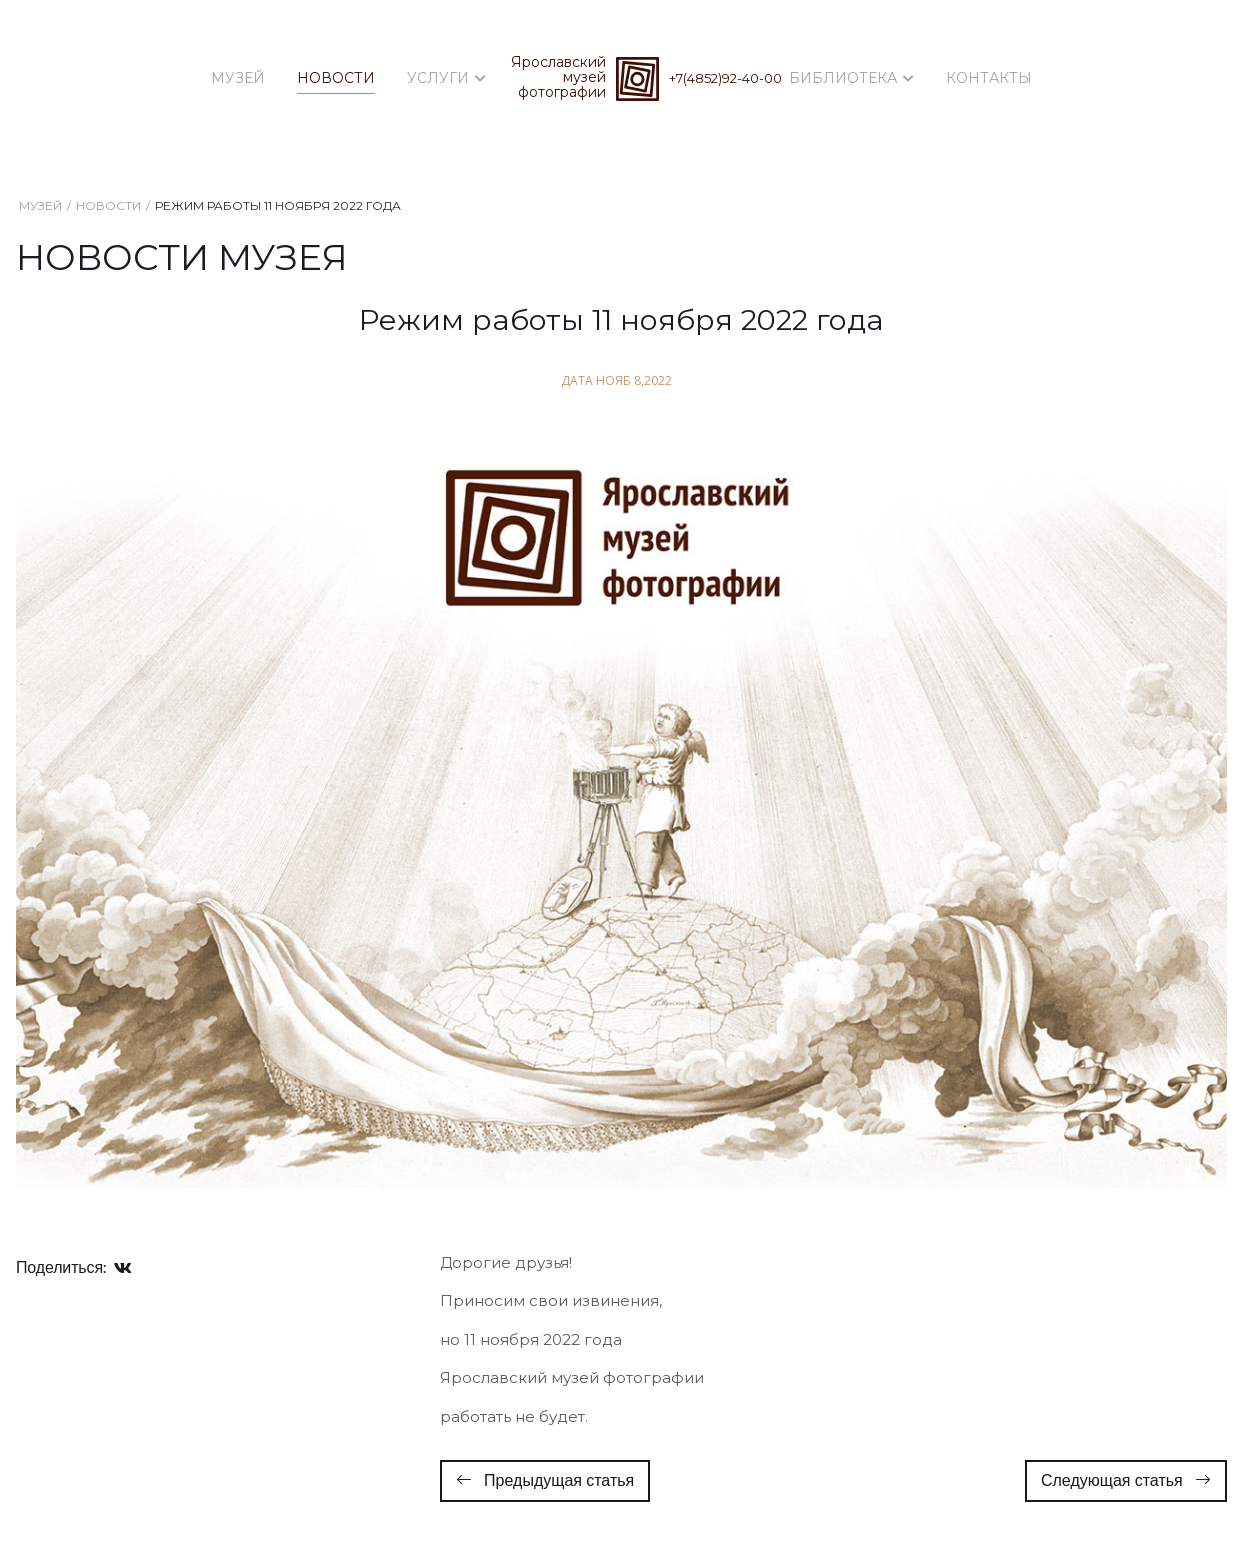  Describe the element at coordinates (1126, 1481) in the screenshot. I see `[Следующий: Дорогие Друзья! 29 мая 2022 года музей работает до 15 часов]` at that location.